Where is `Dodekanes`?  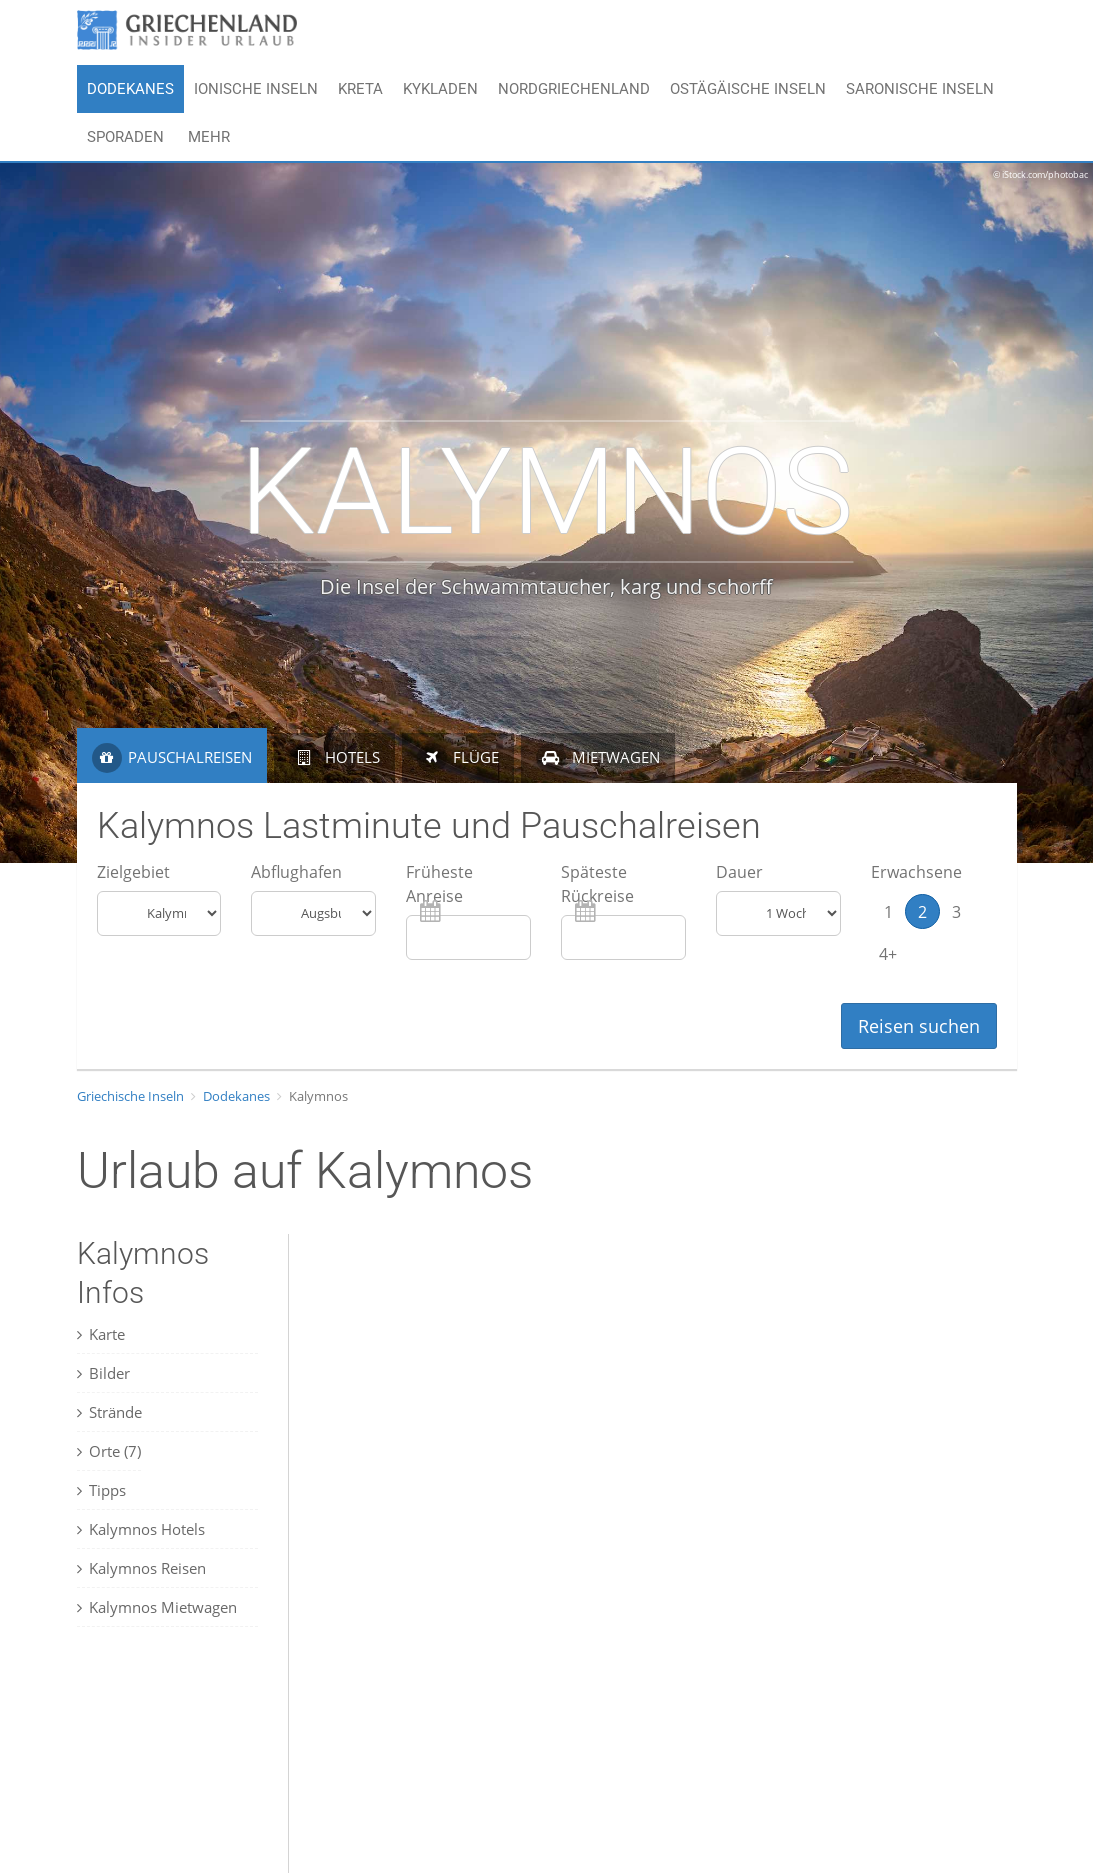
Dodekanes is located at coordinates (130, 89).